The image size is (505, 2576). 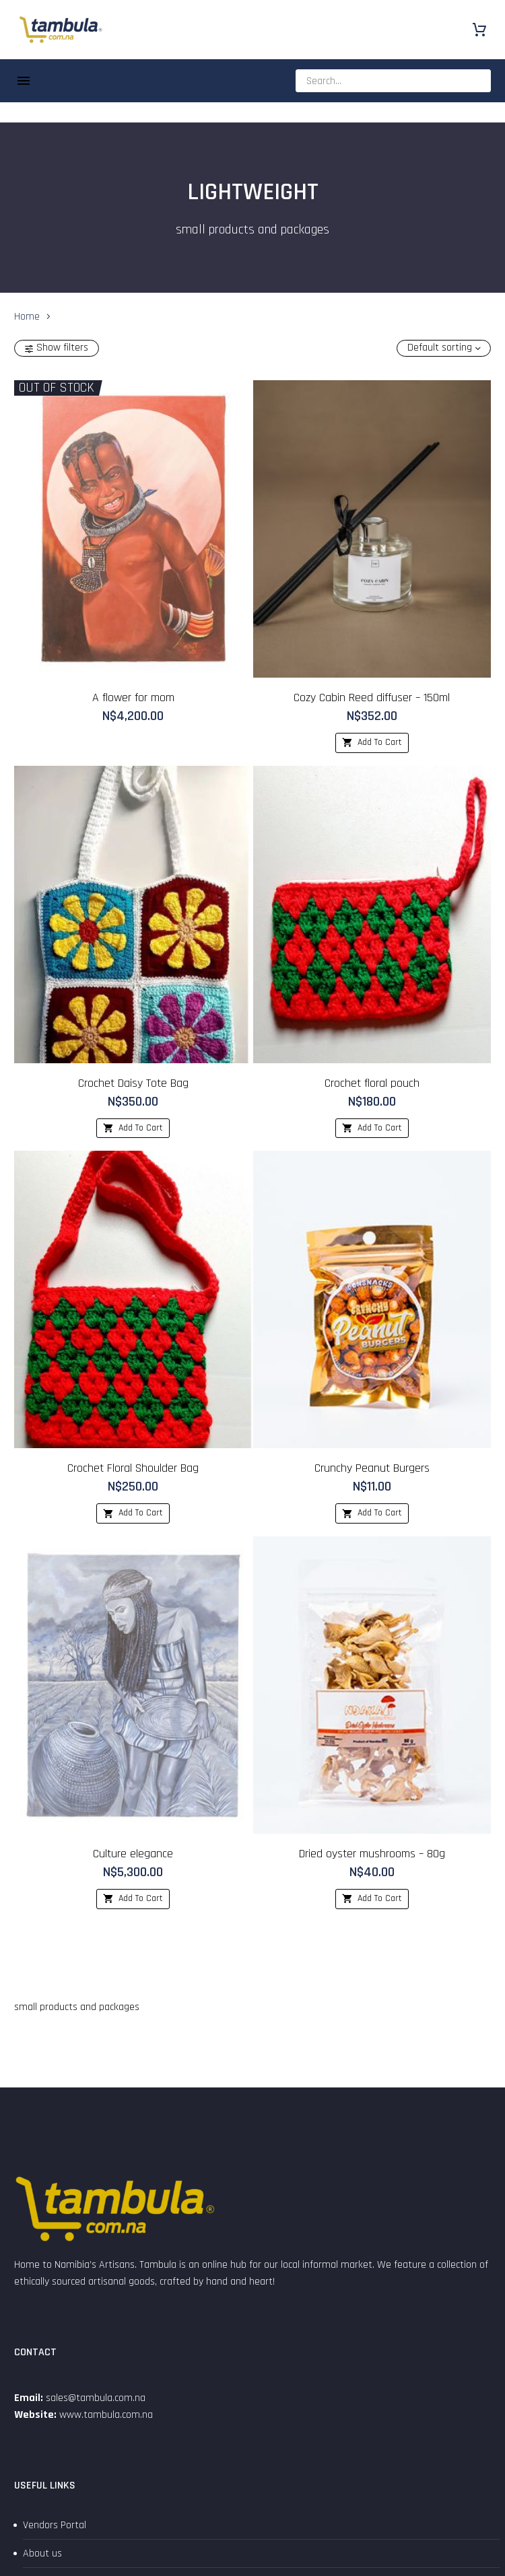 What do you see at coordinates (27, 316) in the screenshot?
I see `Home` at bounding box center [27, 316].